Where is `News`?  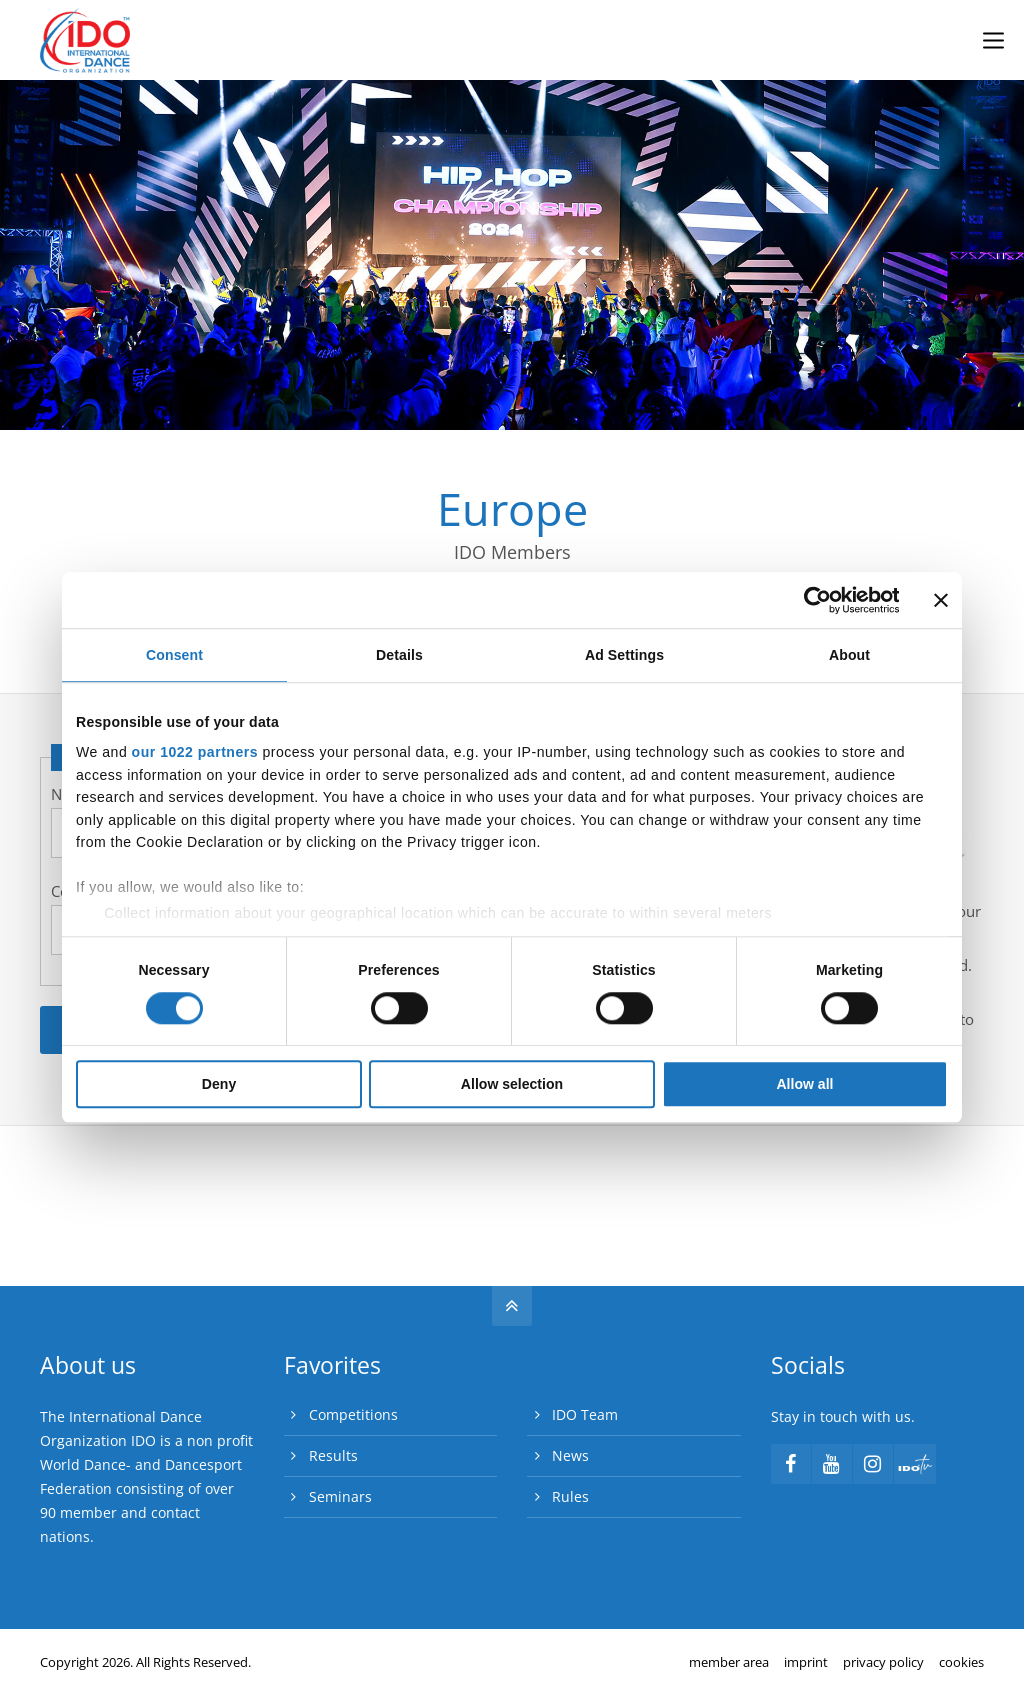
News is located at coordinates (570, 1455).